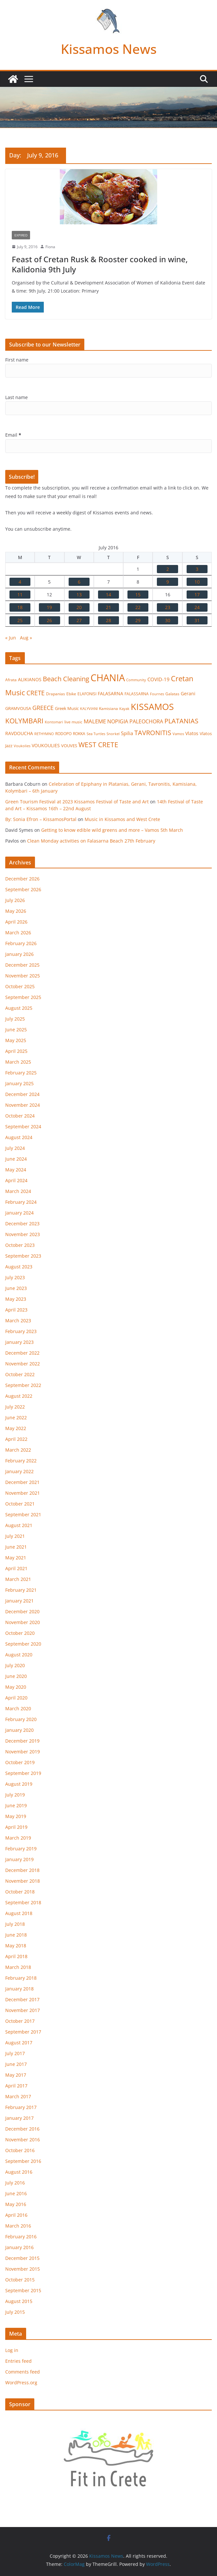 The height and width of the screenshot is (2576, 217). What do you see at coordinates (21, 1331) in the screenshot?
I see `February 2023` at bounding box center [21, 1331].